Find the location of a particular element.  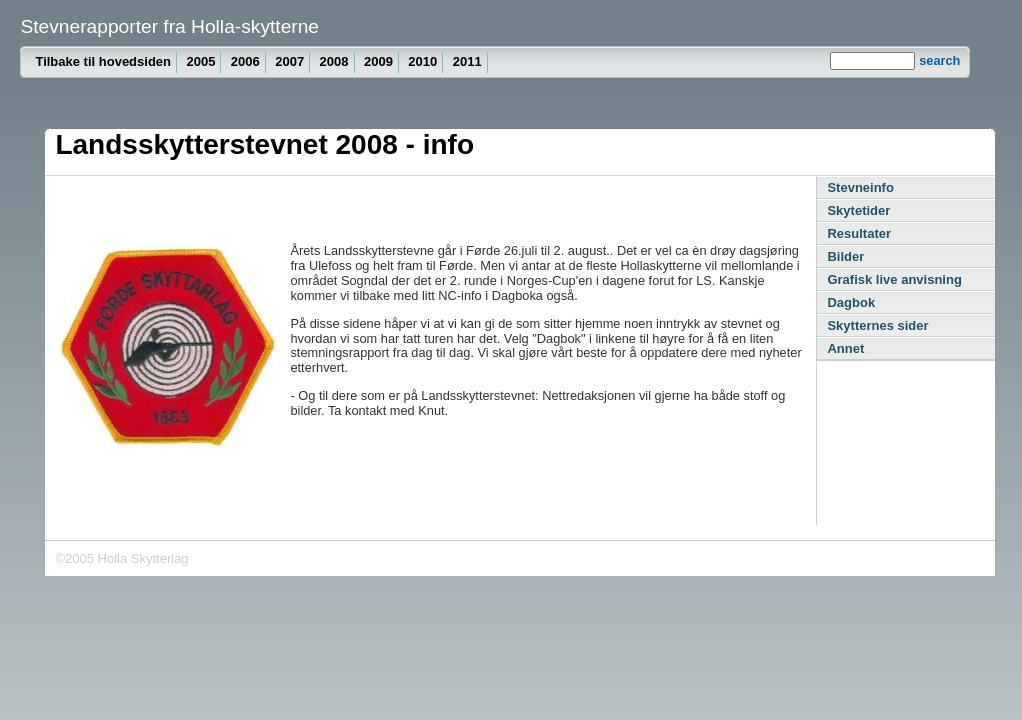

2007 is located at coordinates (289, 61).